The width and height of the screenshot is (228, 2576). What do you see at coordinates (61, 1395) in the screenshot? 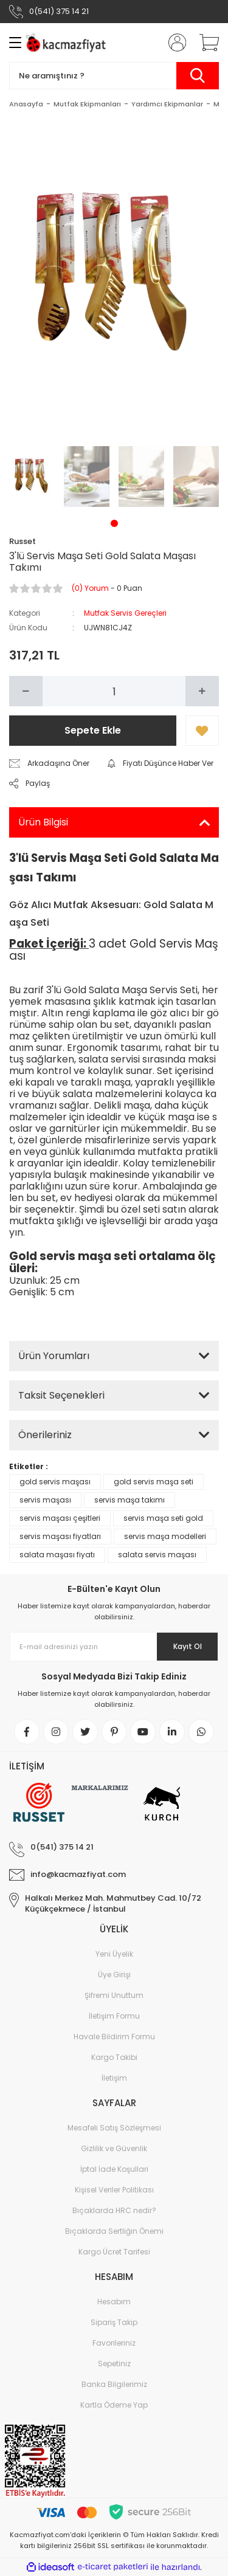
I see `Taksit Seçenekleri` at bounding box center [61, 1395].